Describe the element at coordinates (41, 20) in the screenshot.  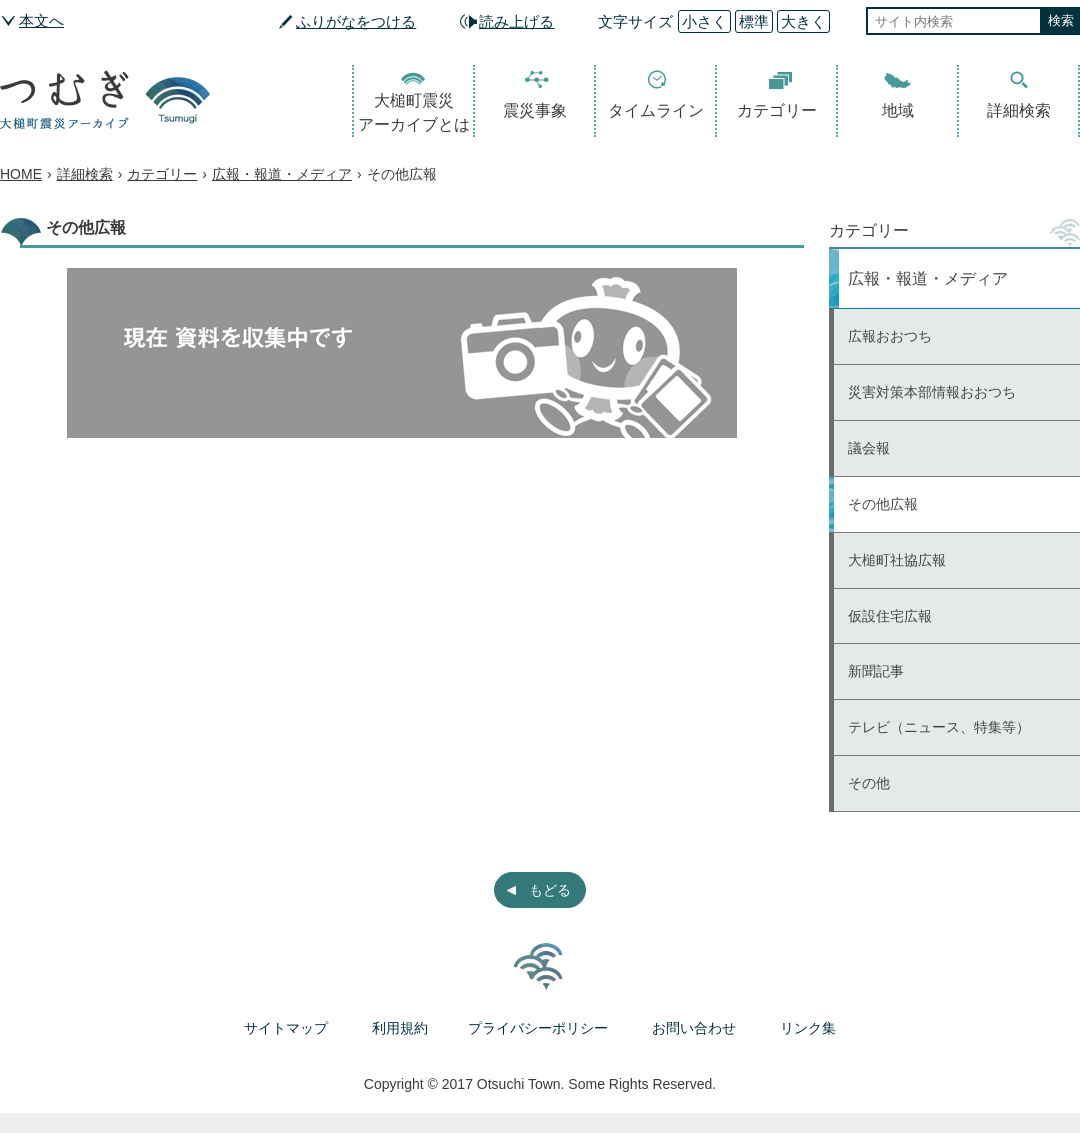
I see `本文へ` at that location.